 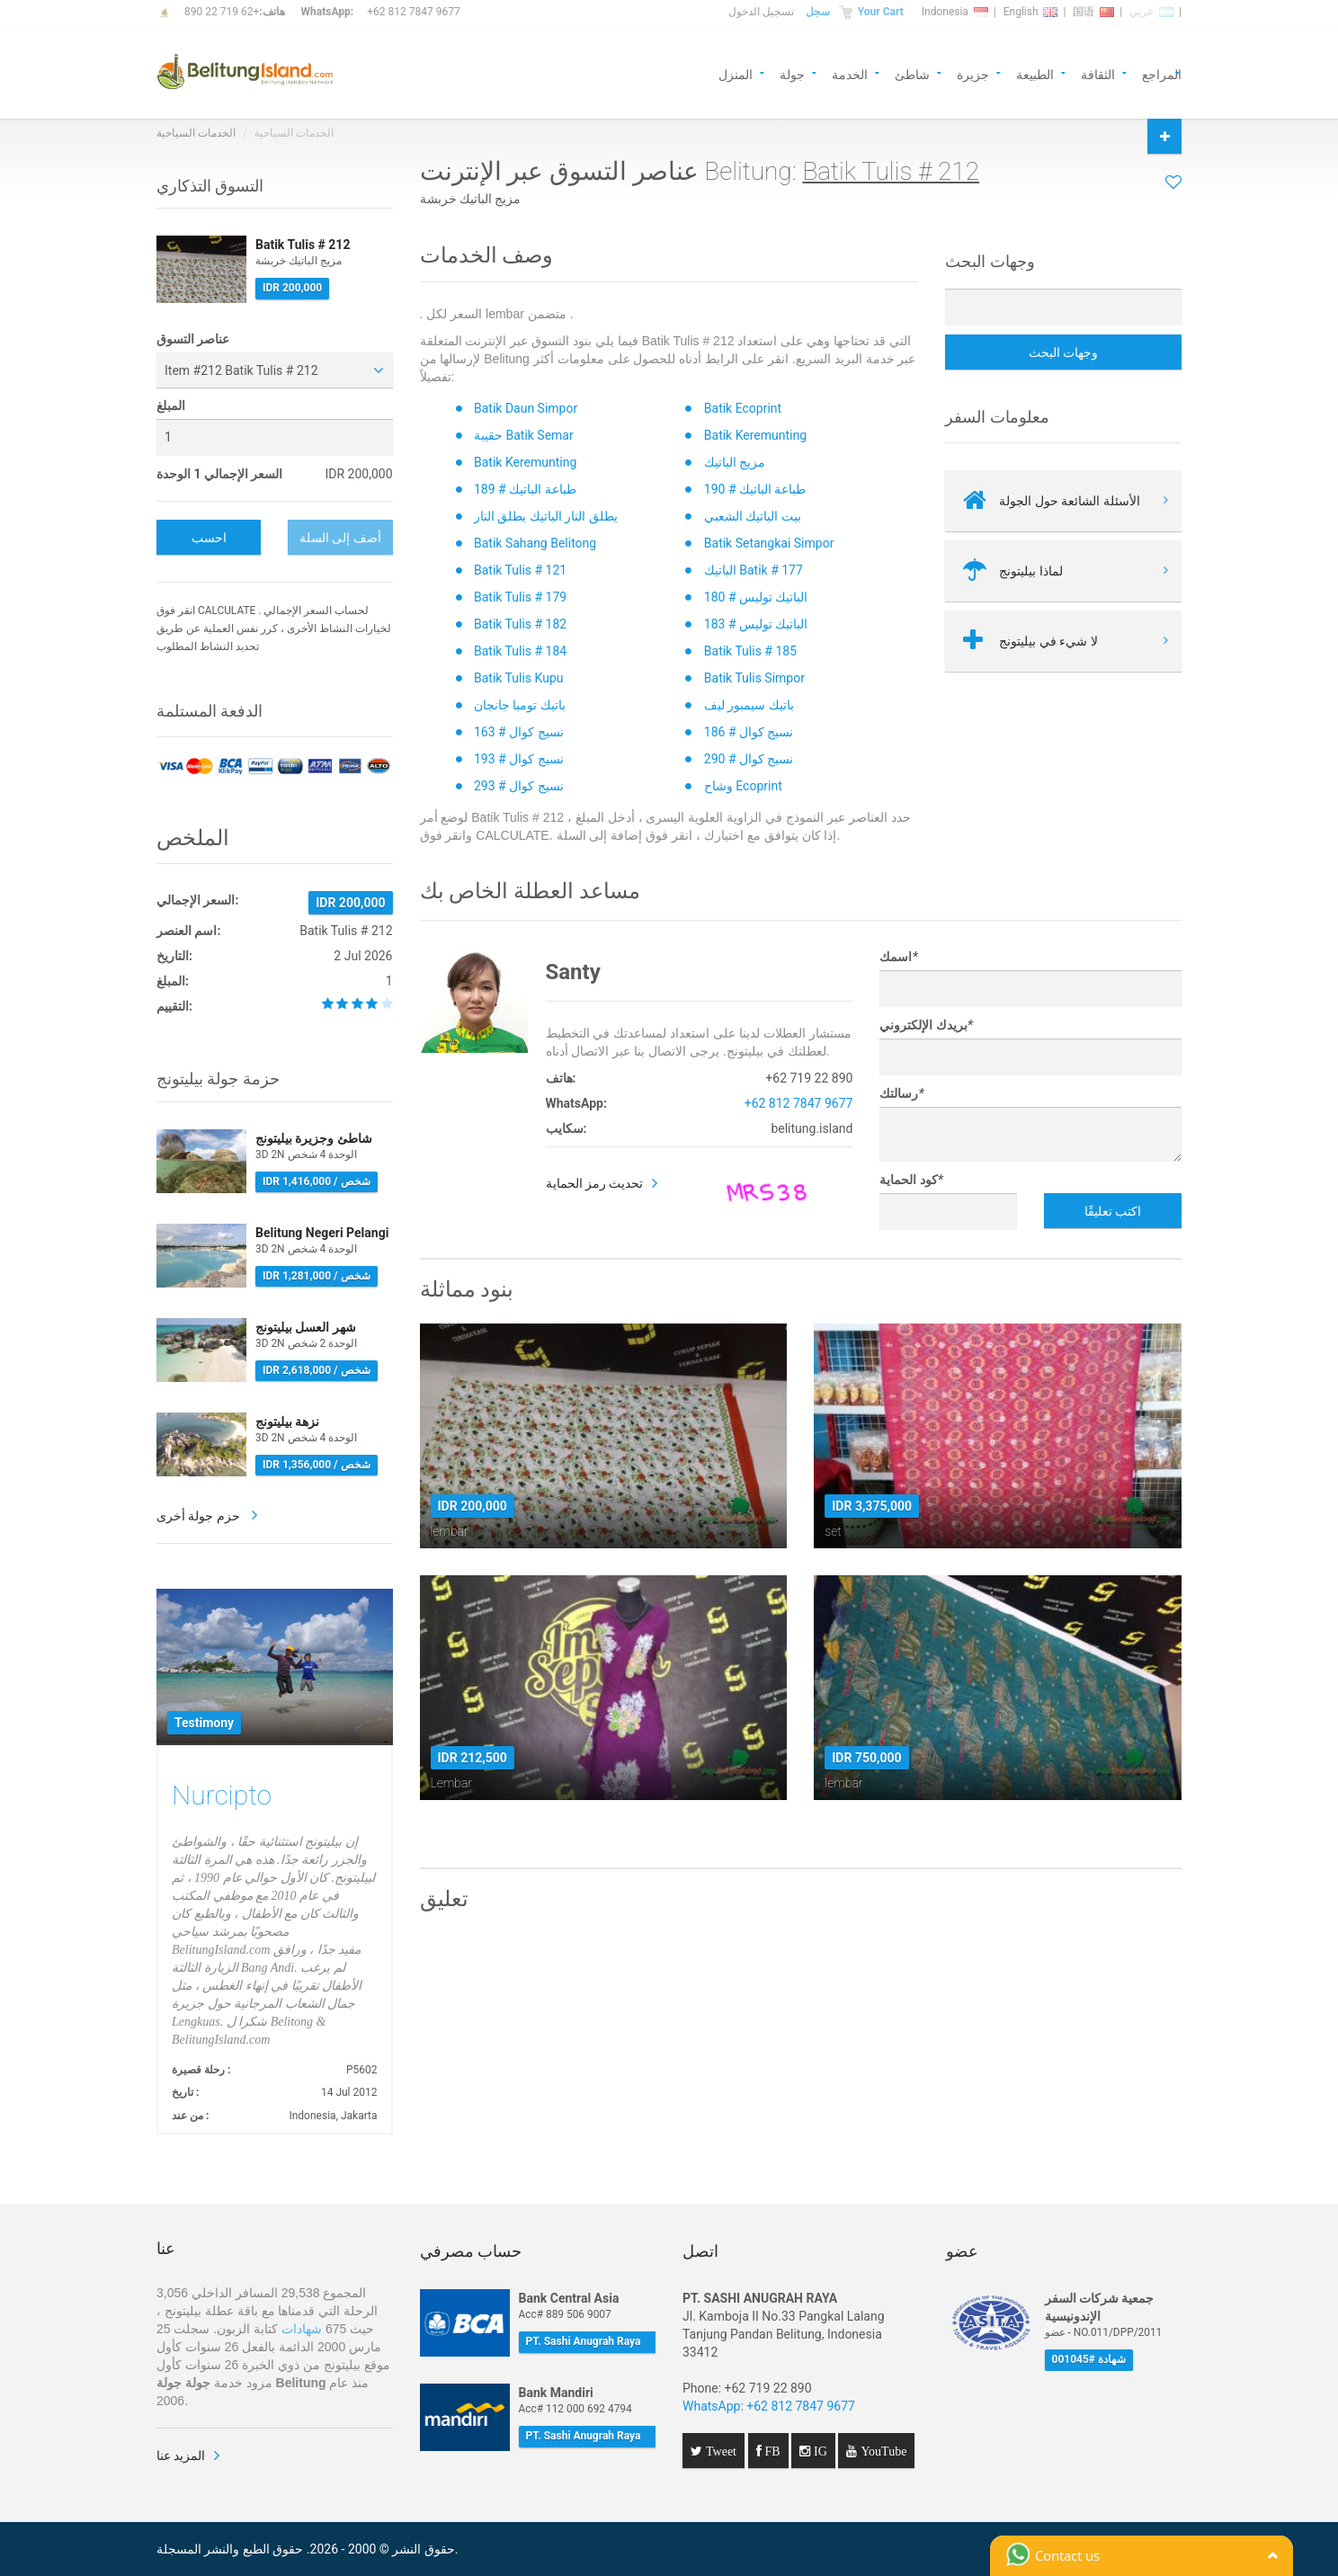 What do you see at coordinates (749, 732) in the screenshot?
I see `نسيج كوال # 186` at bounding box center [749, 732].